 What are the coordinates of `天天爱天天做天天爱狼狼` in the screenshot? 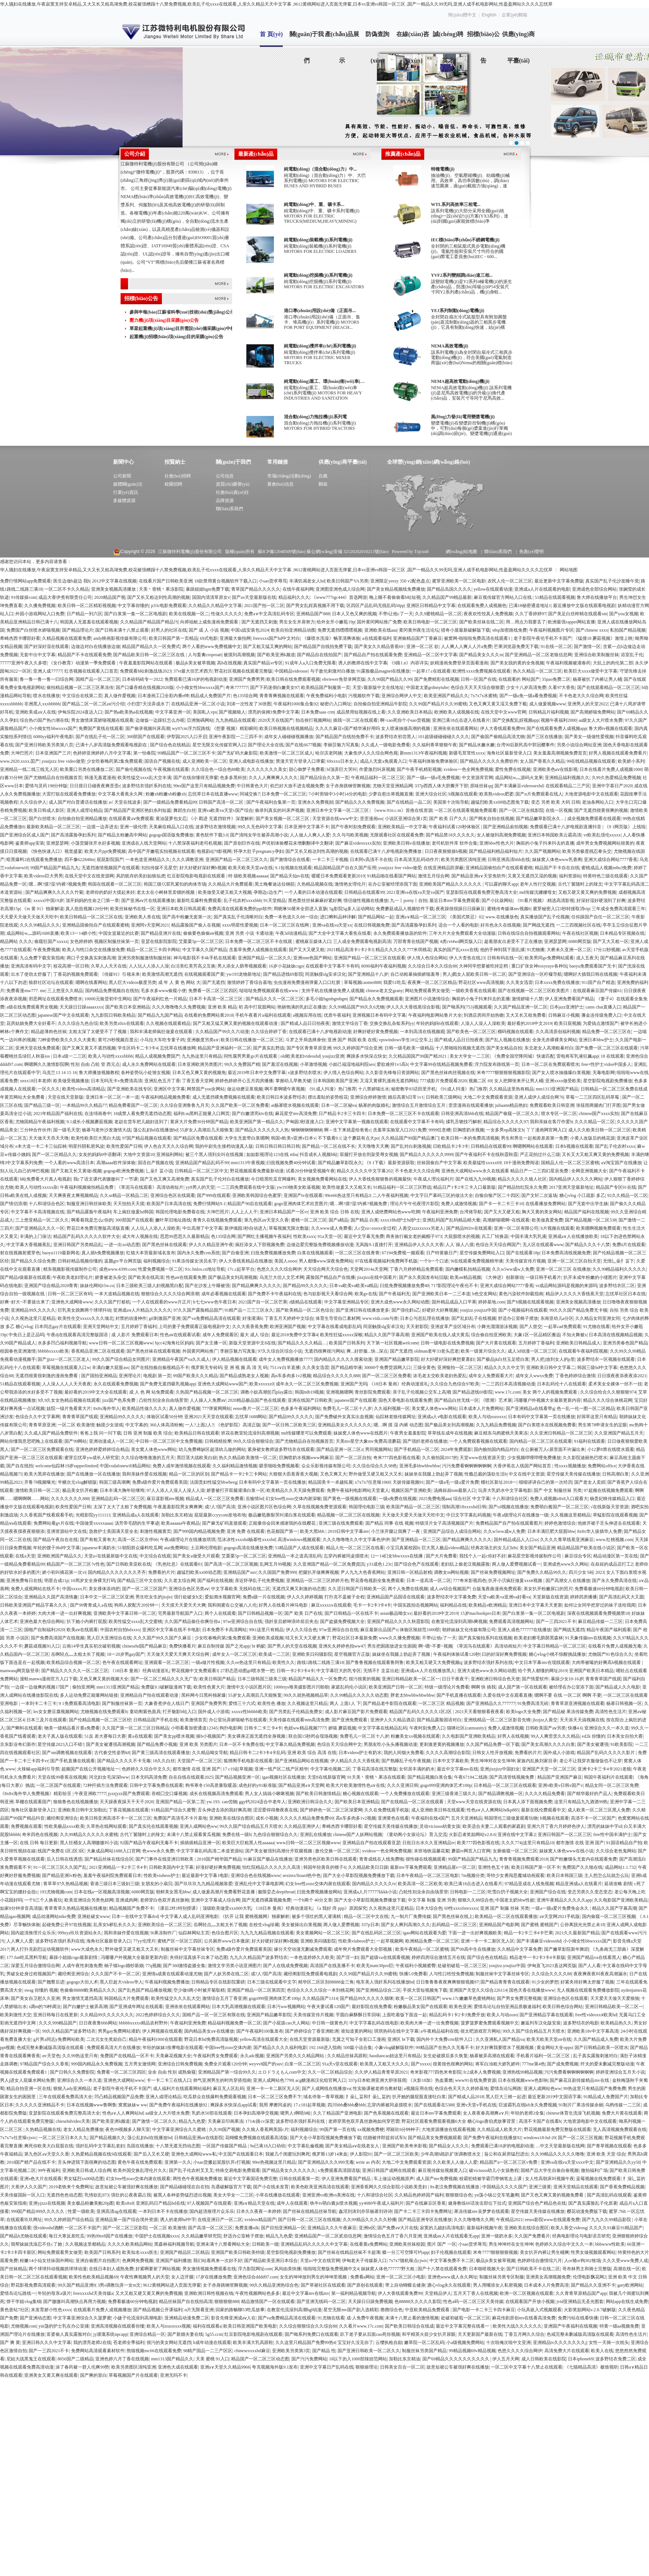 It's located at (614, 1998).